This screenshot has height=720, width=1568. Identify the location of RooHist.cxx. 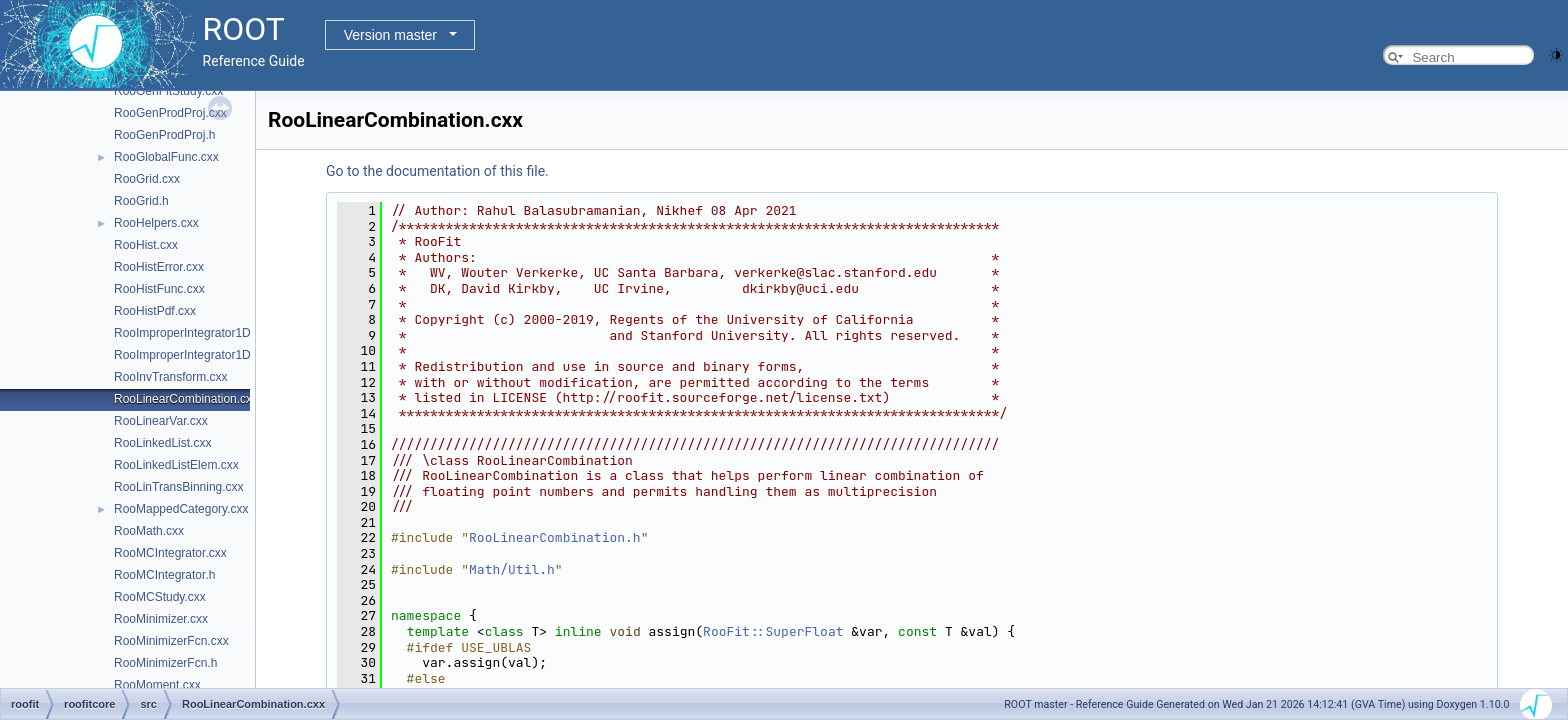
(146, 245).